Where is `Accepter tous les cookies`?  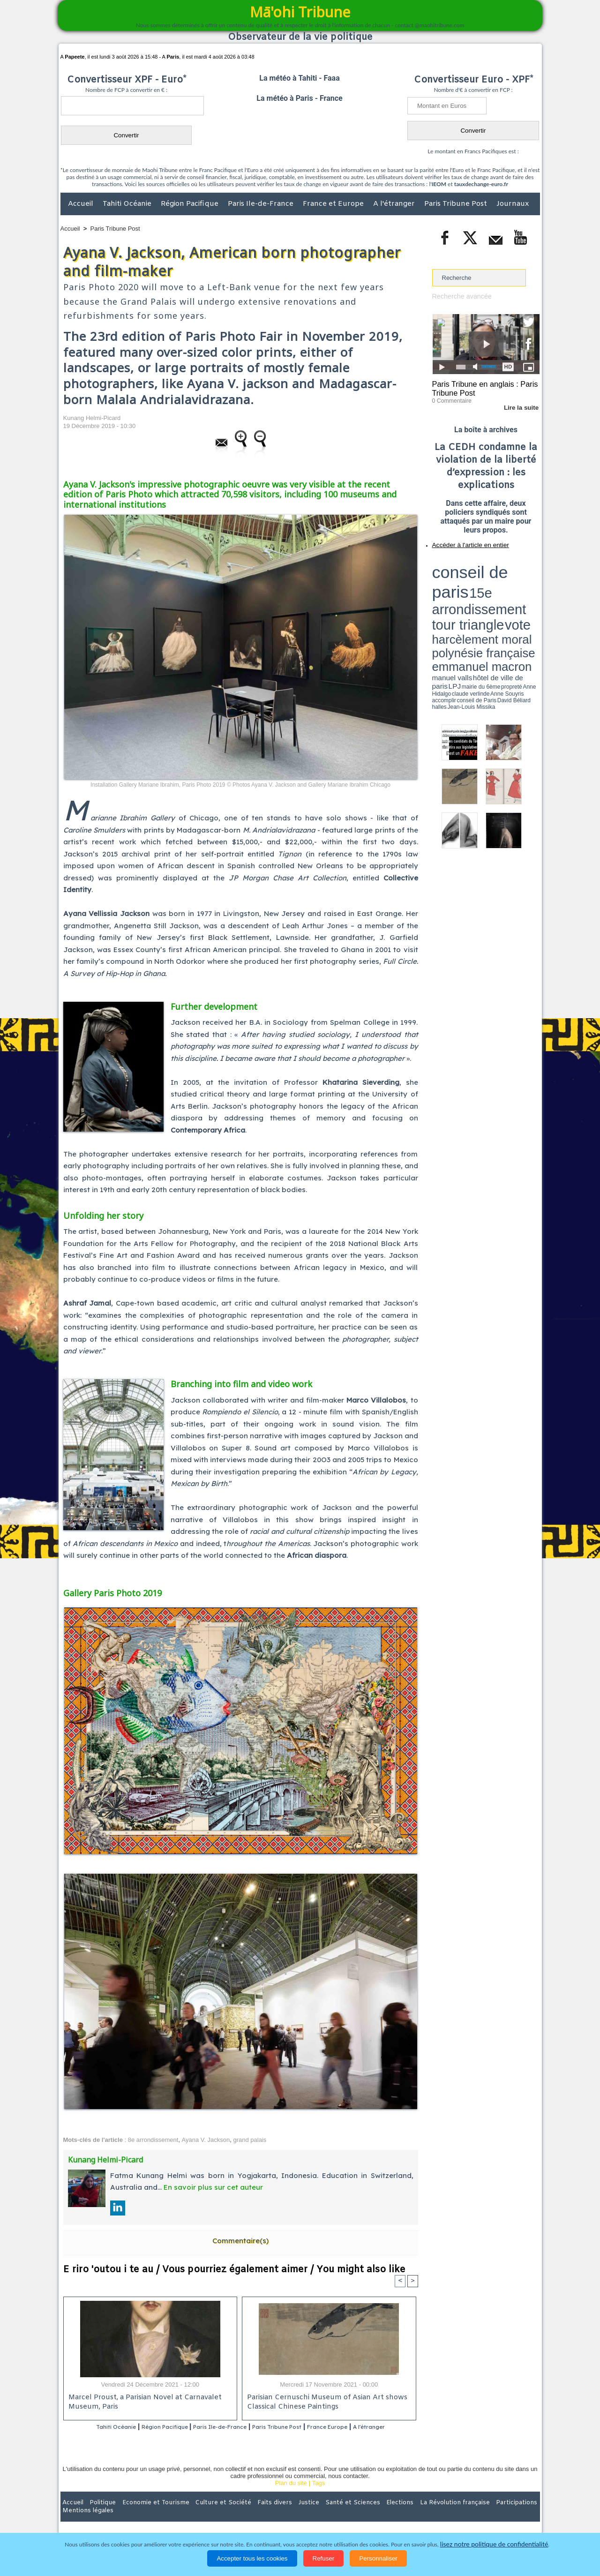
Accepter tous les cookies is located at coordinates (252, 2558).